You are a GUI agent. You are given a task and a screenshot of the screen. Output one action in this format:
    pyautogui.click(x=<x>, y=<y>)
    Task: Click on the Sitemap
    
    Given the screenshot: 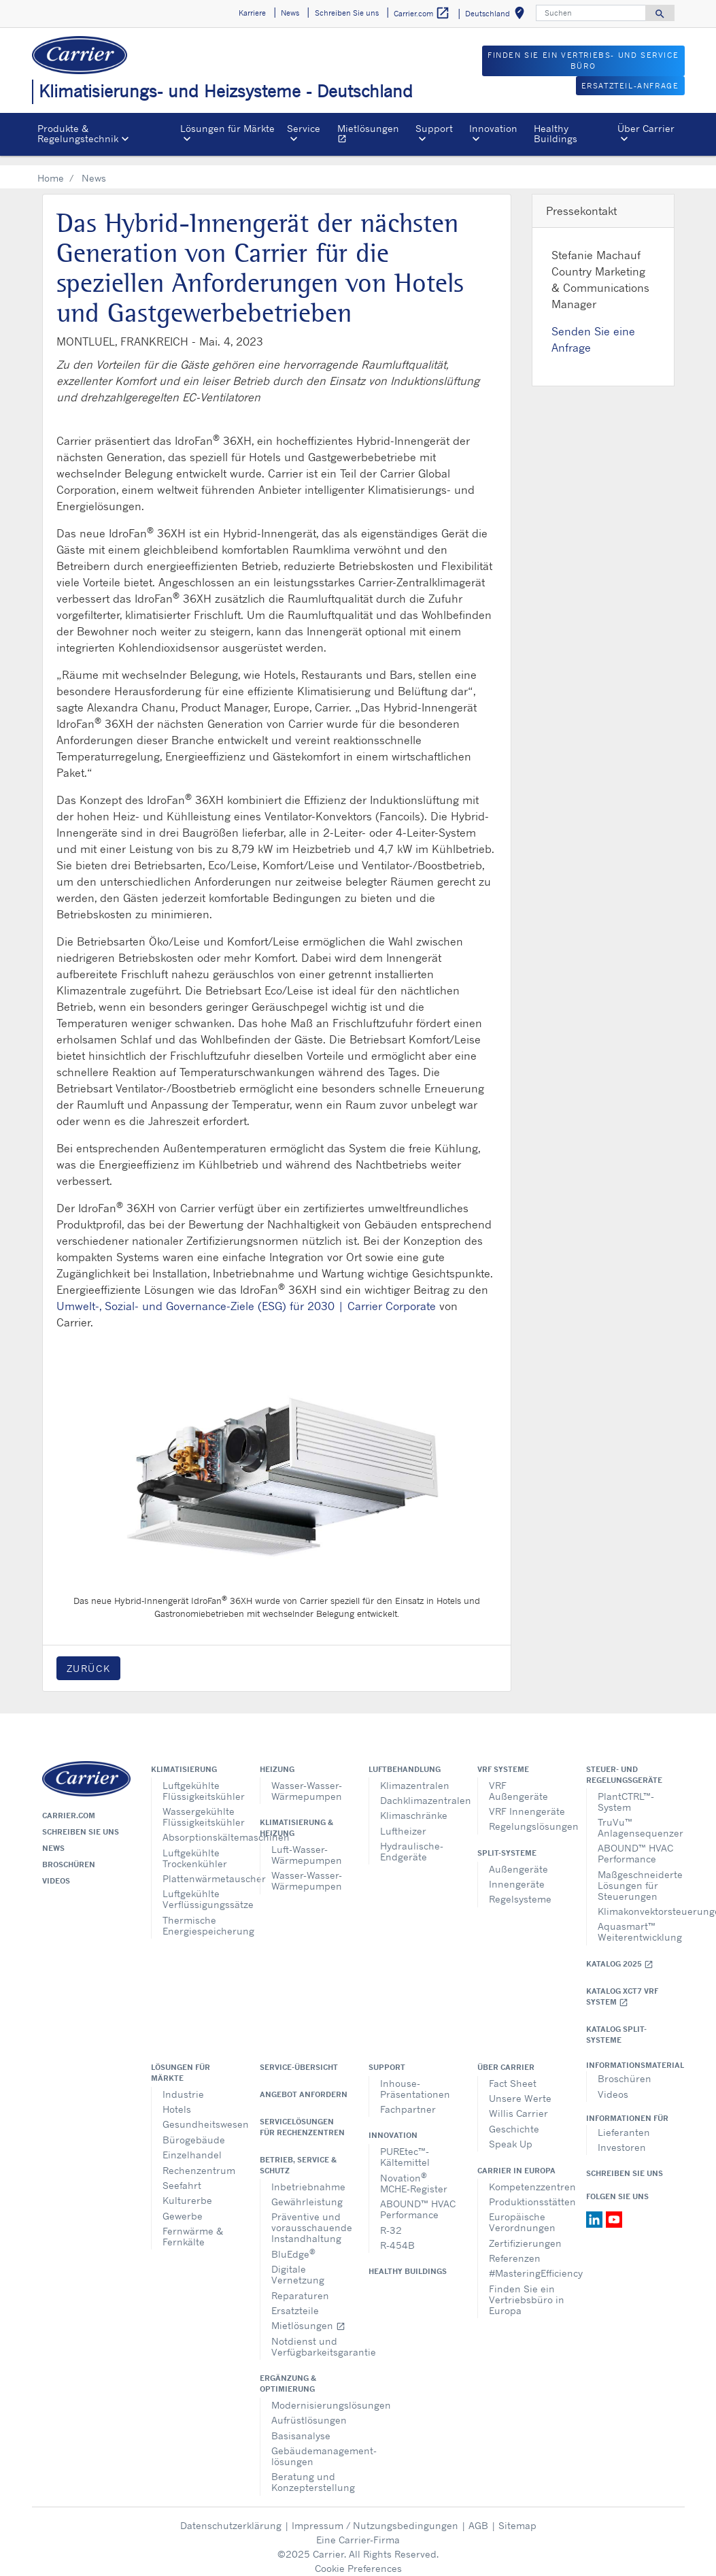 What is the action you would take?
    pyautogui.click(x=517, y=2515)
    